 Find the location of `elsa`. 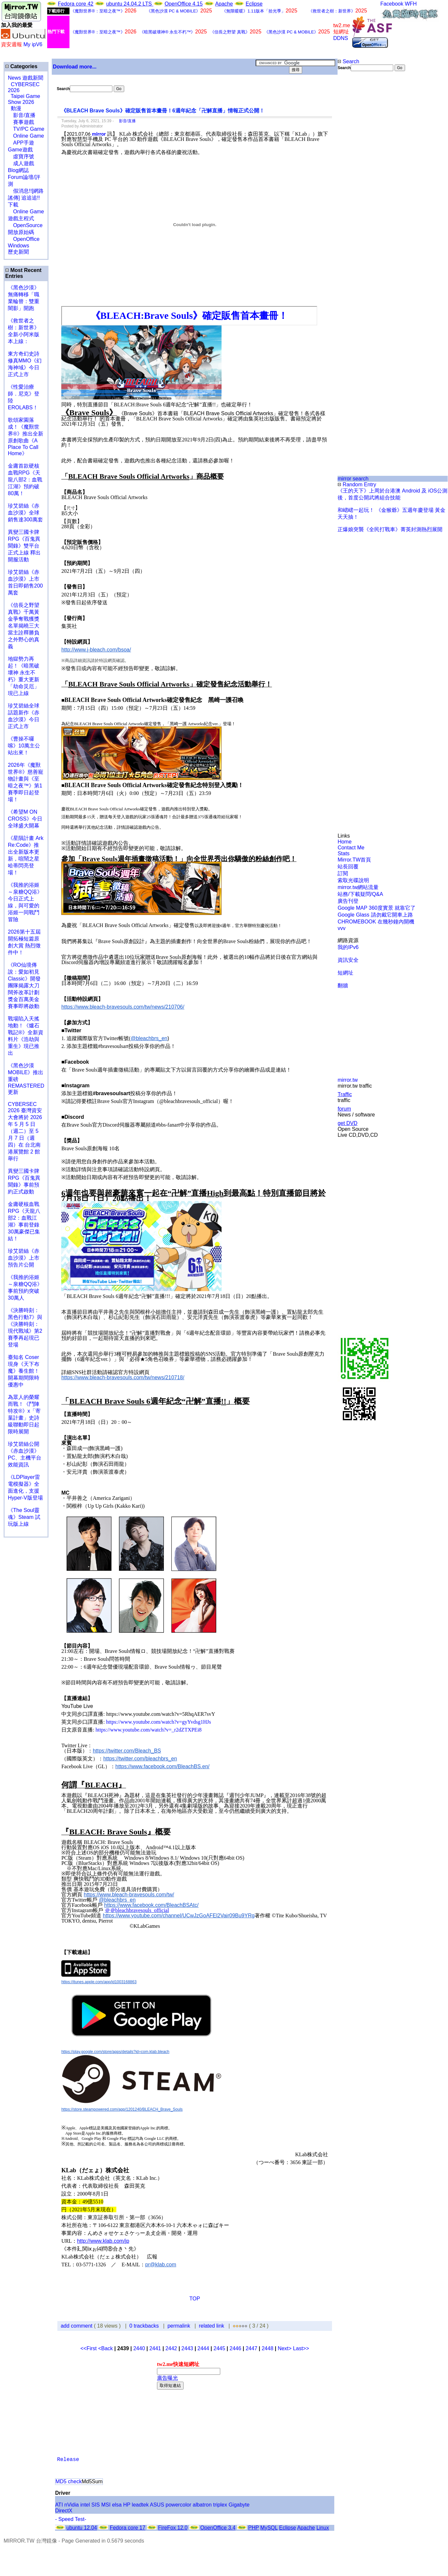

elsa is located at coordinates (117, 2505).